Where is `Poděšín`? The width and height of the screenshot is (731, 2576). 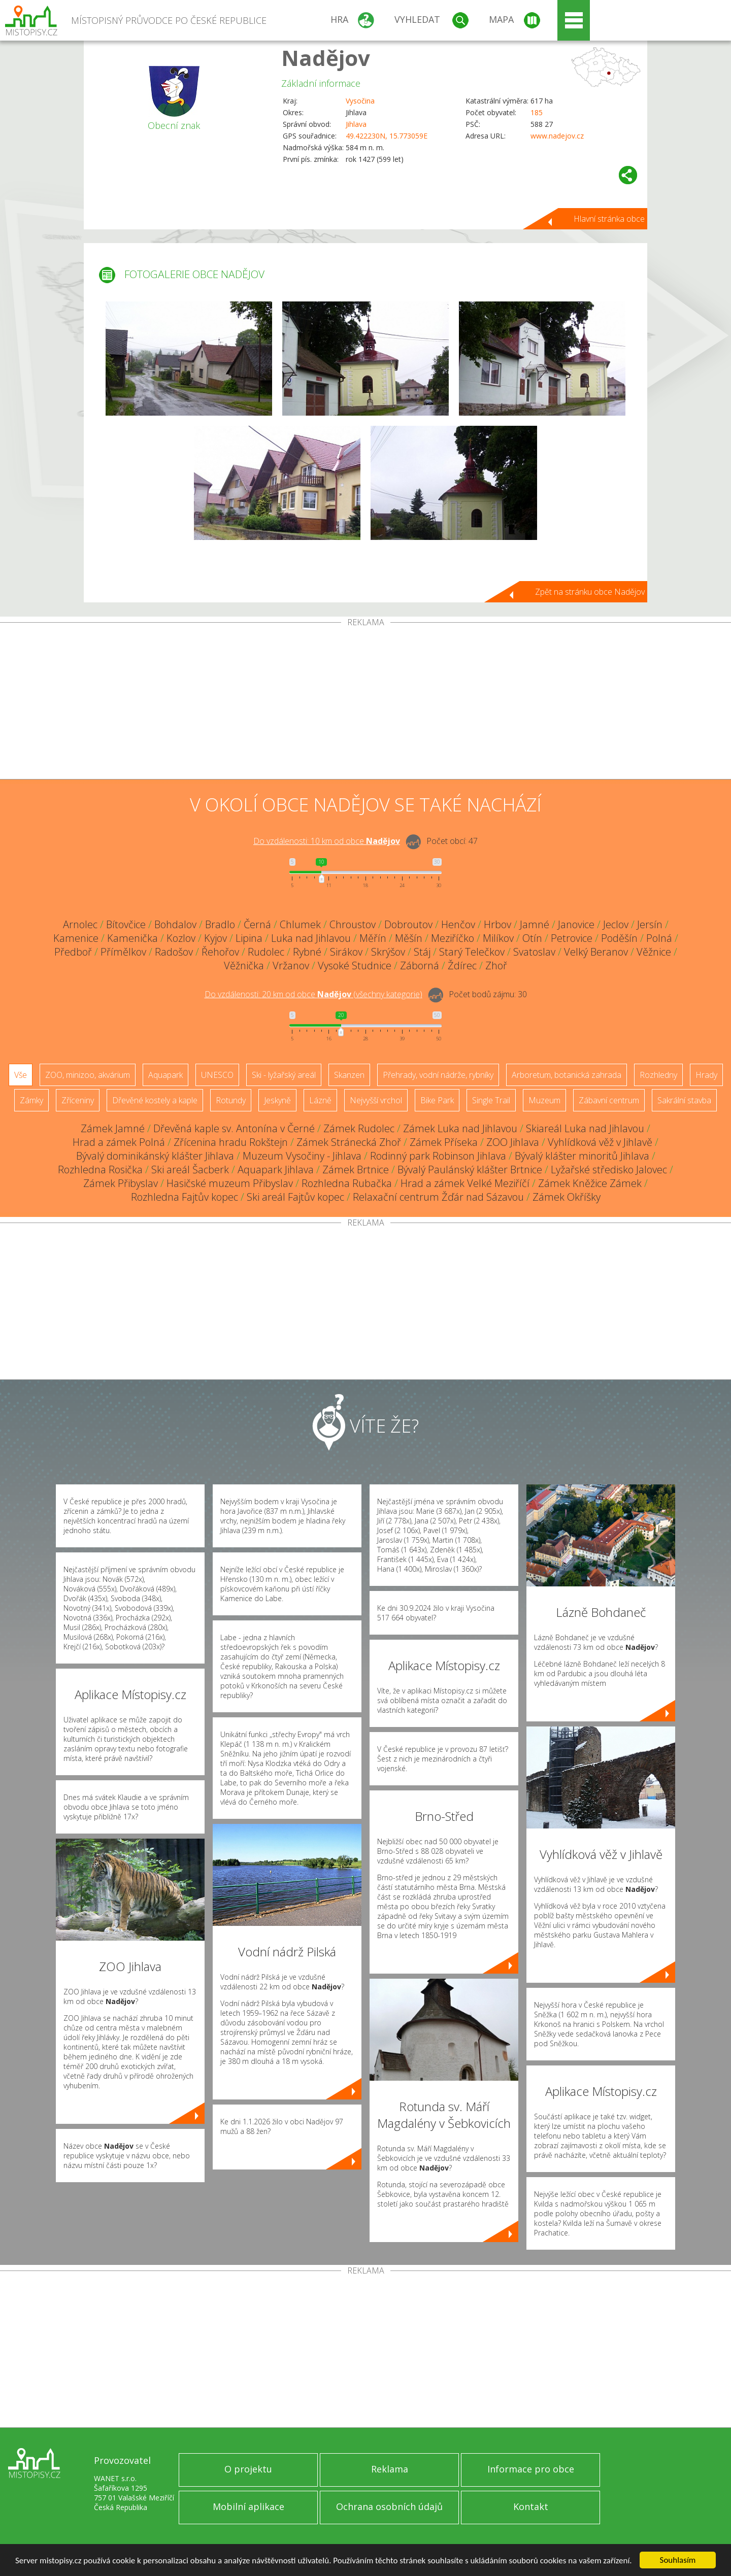 Poděšín is located at coordinates (619, 938).